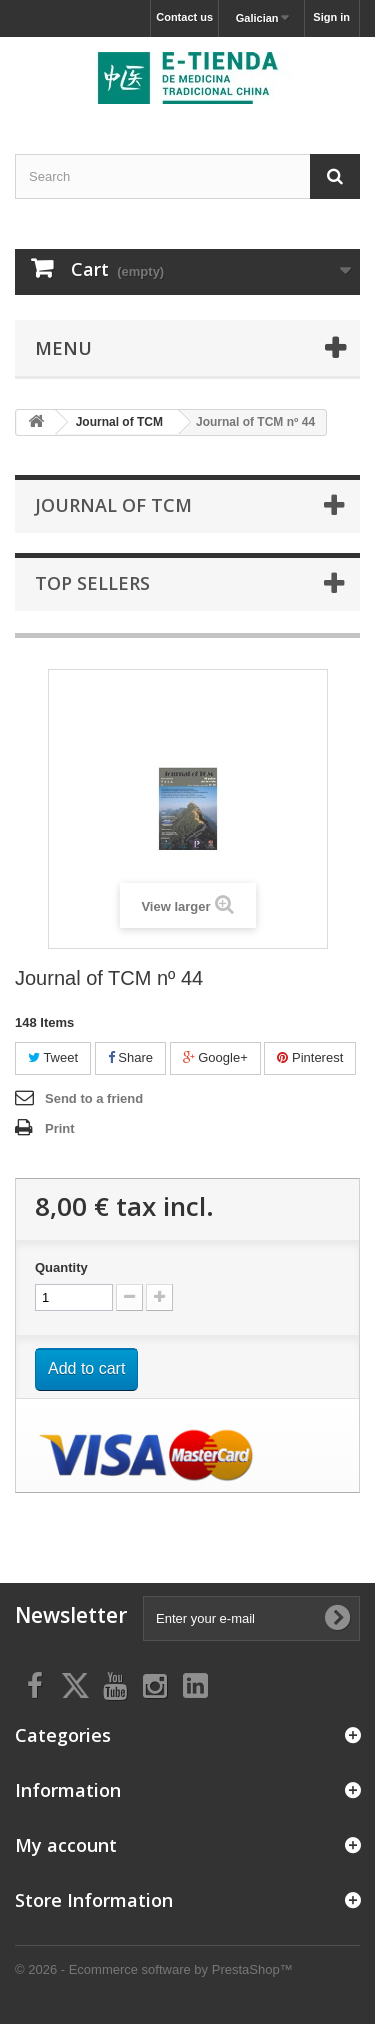 The height and width of the screenshot is (2024, 375). What do you see at coordinates (184, 17) in the screenshot?
I see `Contact us` at bounding box center [184, 17].